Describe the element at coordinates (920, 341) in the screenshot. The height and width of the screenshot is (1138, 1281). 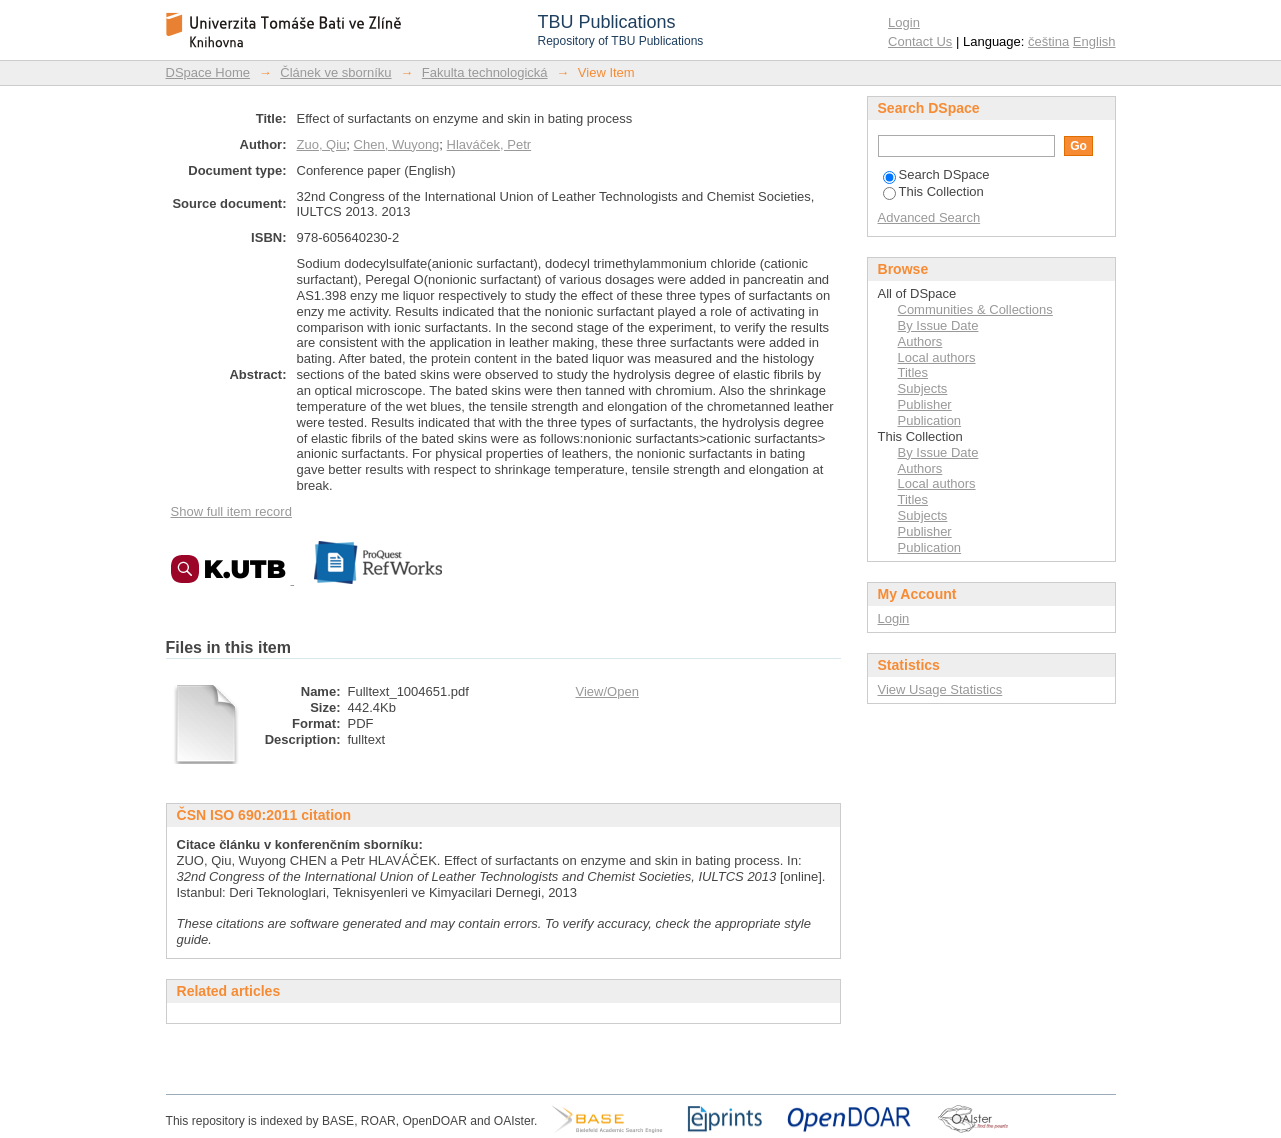
I see `Authors` at that location.